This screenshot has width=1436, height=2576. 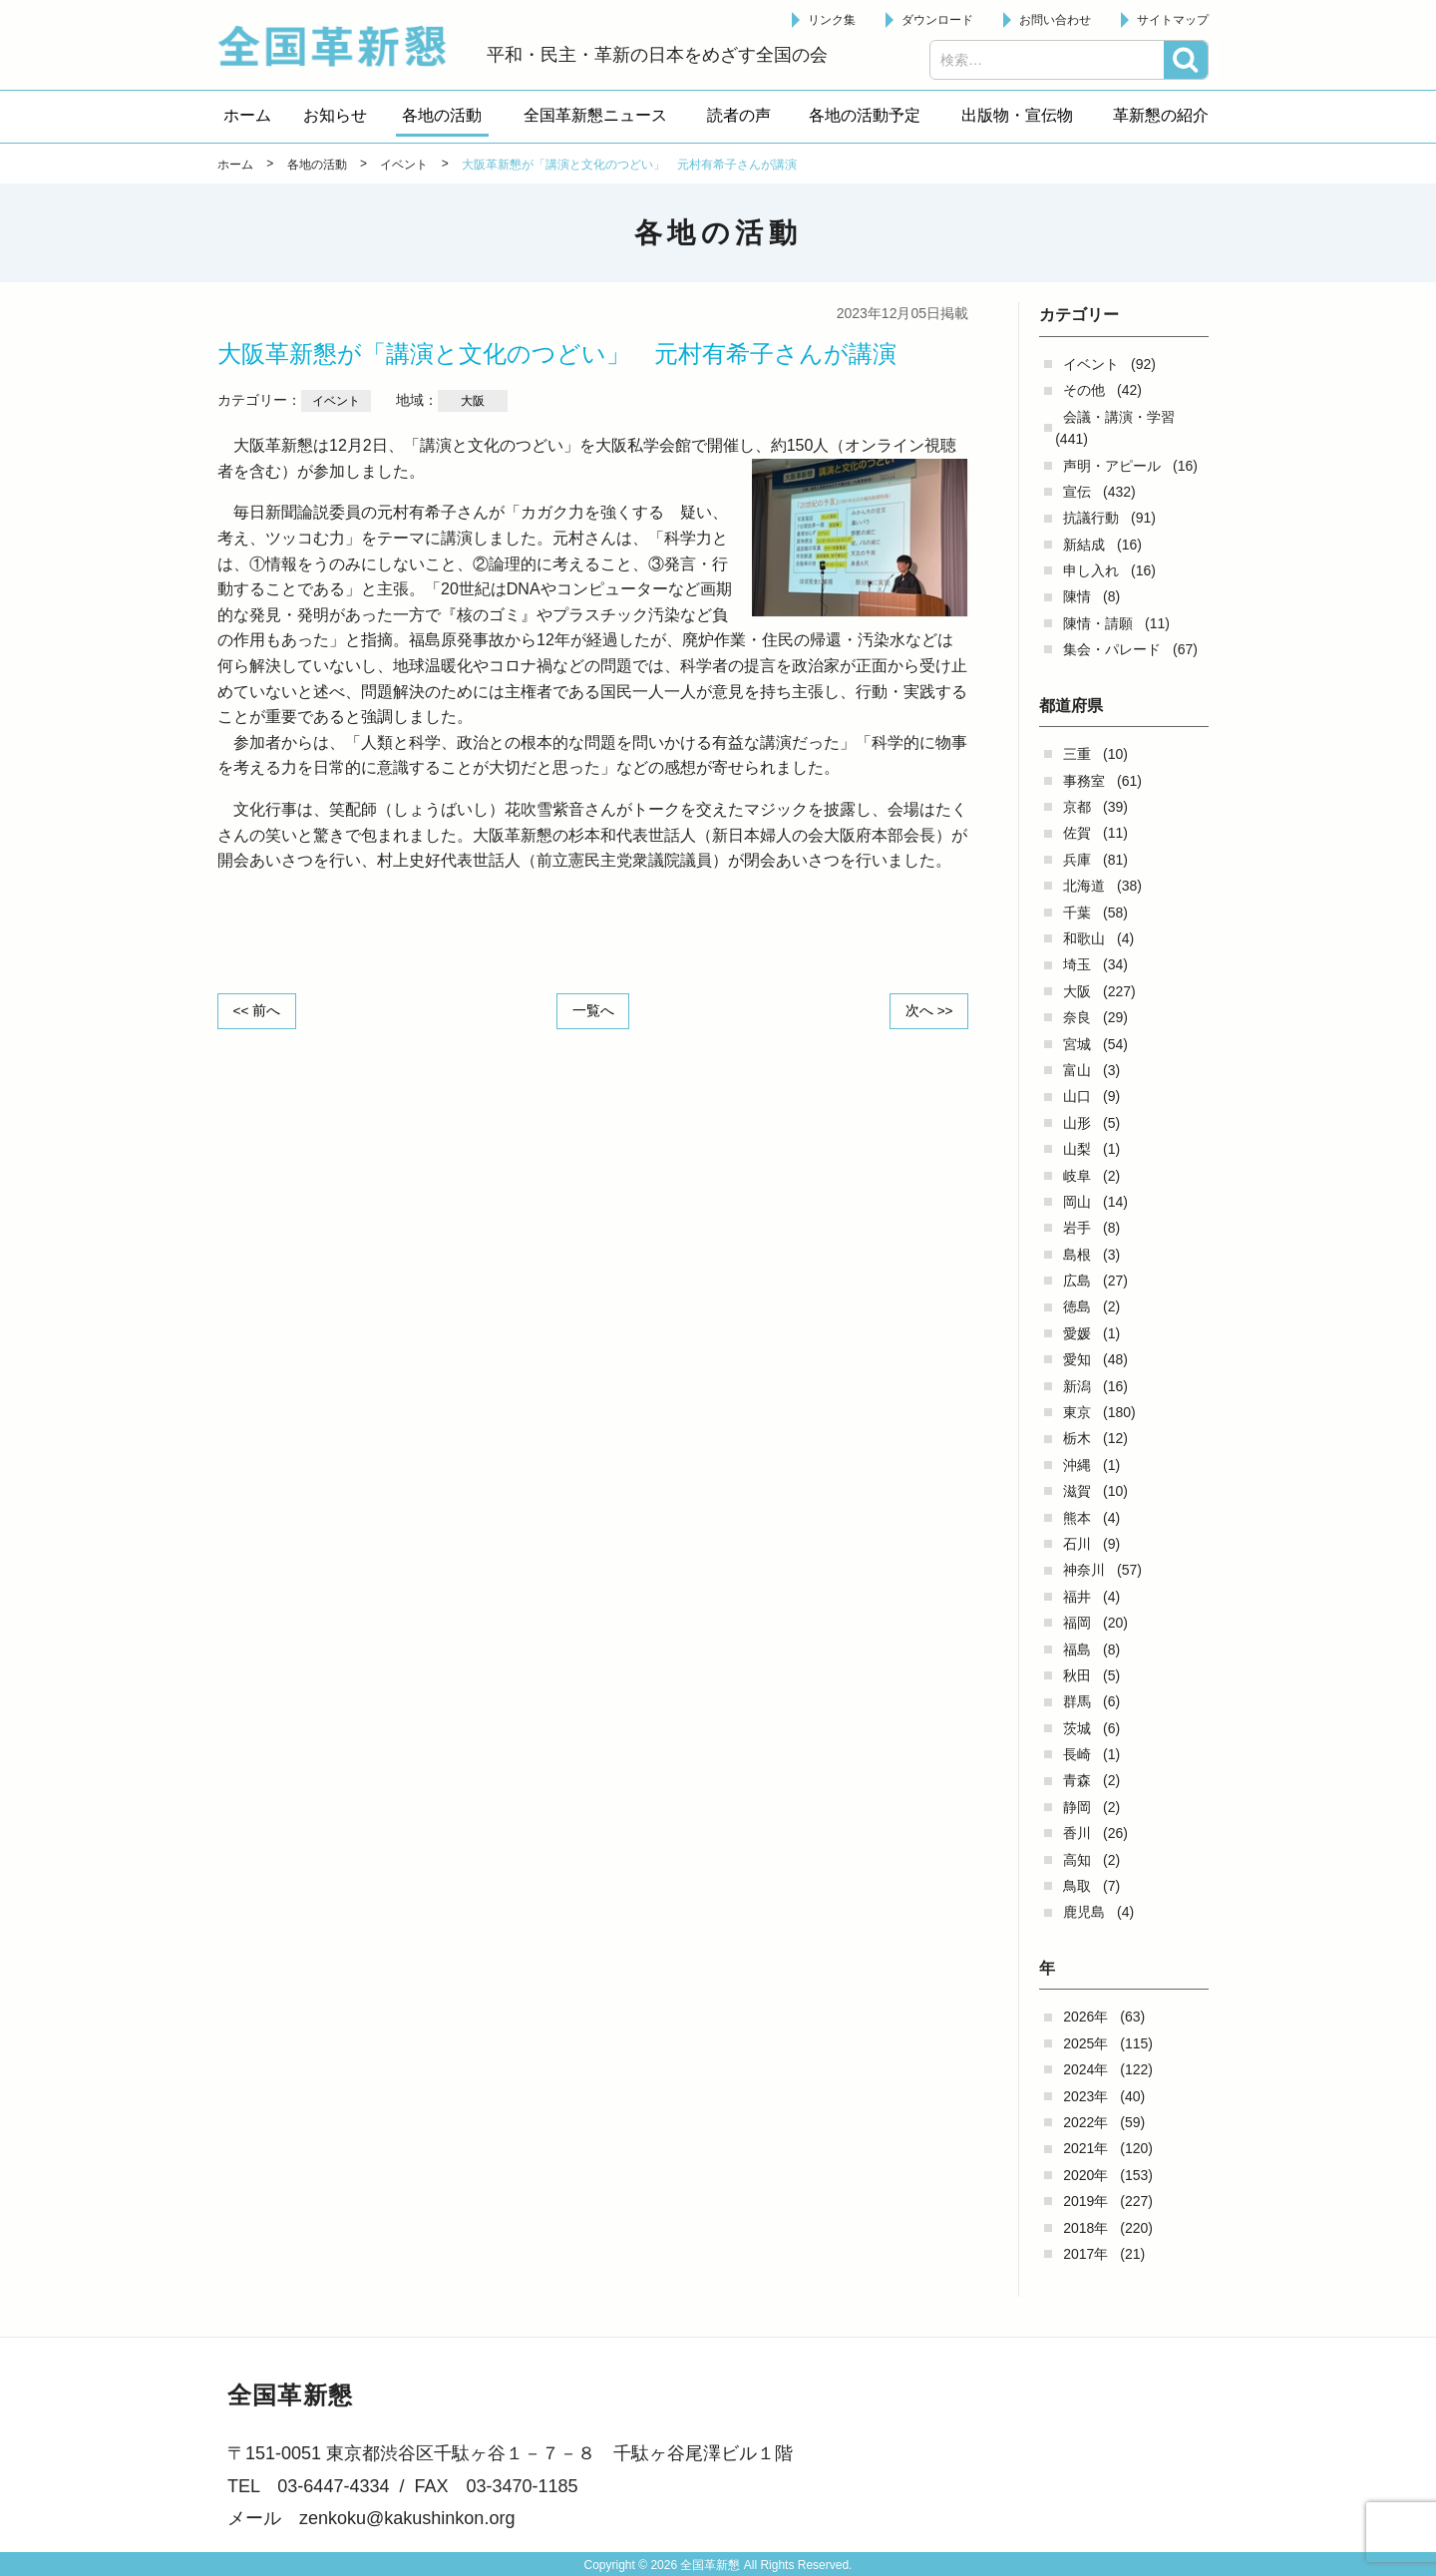 I want to click on 2022年, so click(x=1085, y=2122).